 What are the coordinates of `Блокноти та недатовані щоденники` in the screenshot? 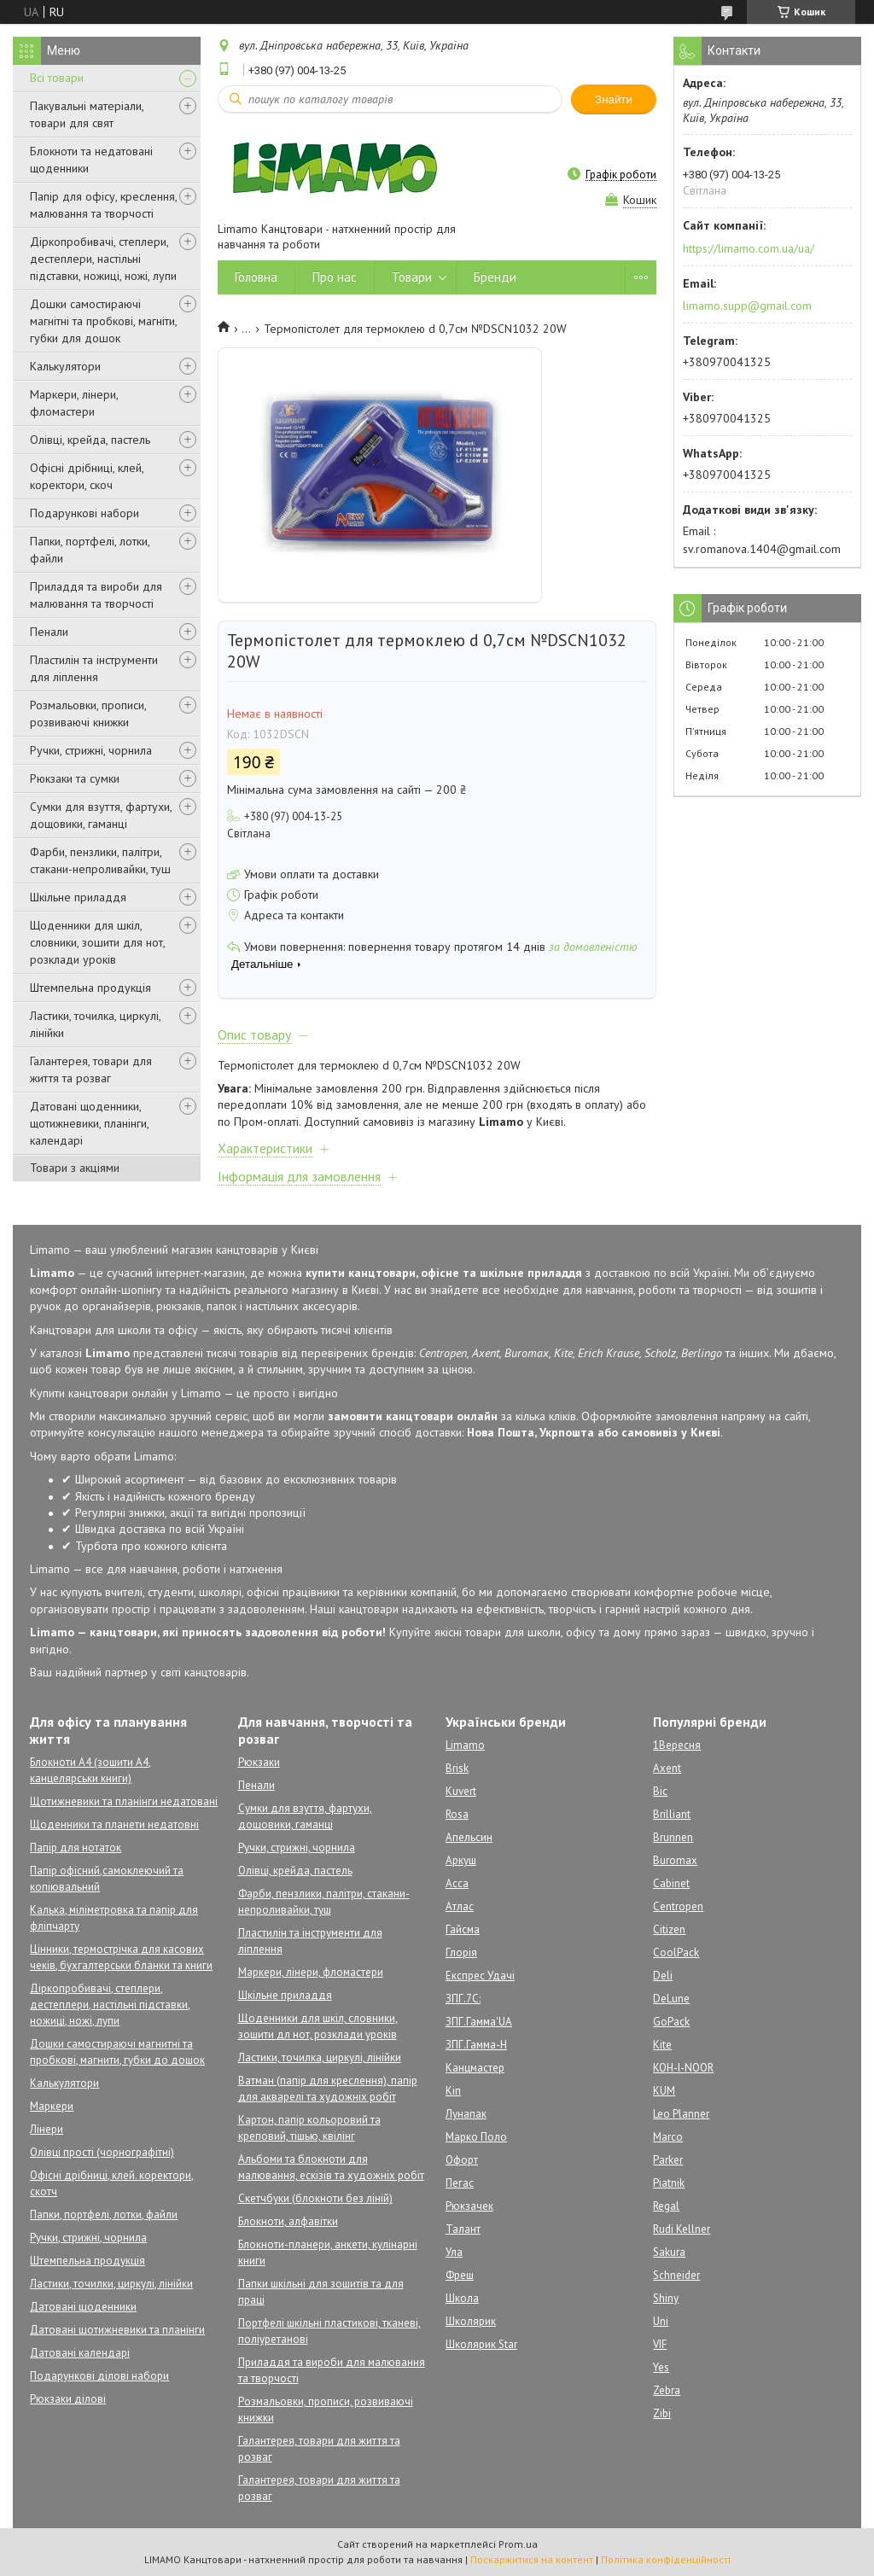 It's located at (91, 159).